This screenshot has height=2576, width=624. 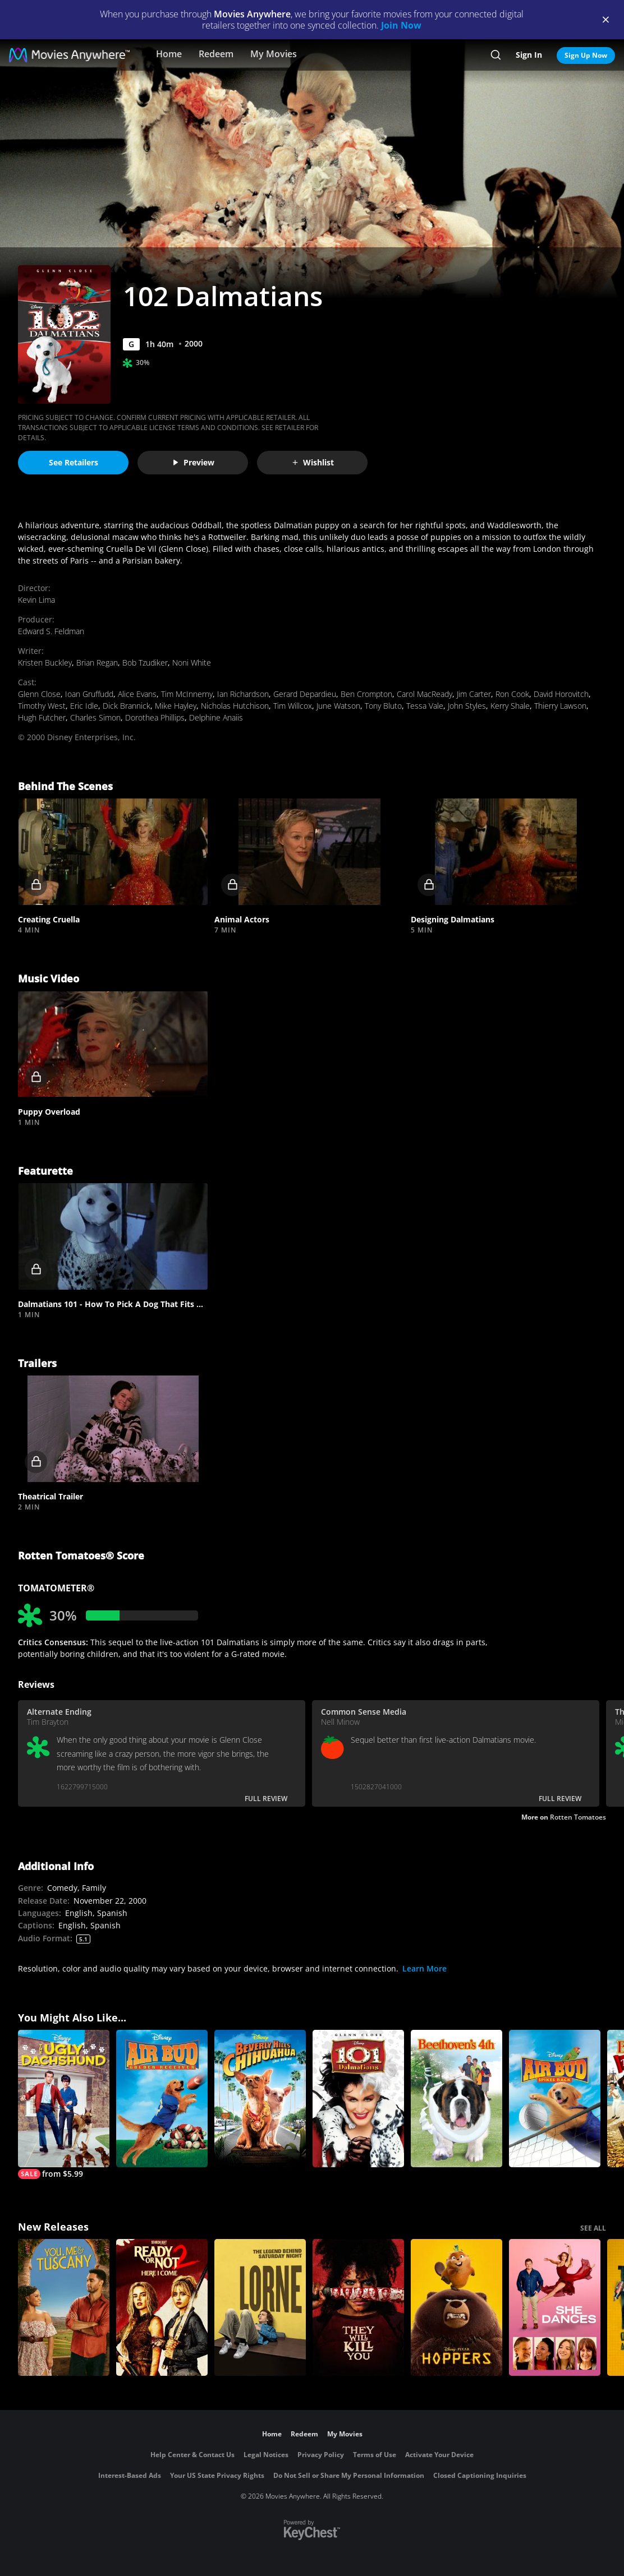 I want to click on Ioan Gruffudd, so click(x=89, y=694).